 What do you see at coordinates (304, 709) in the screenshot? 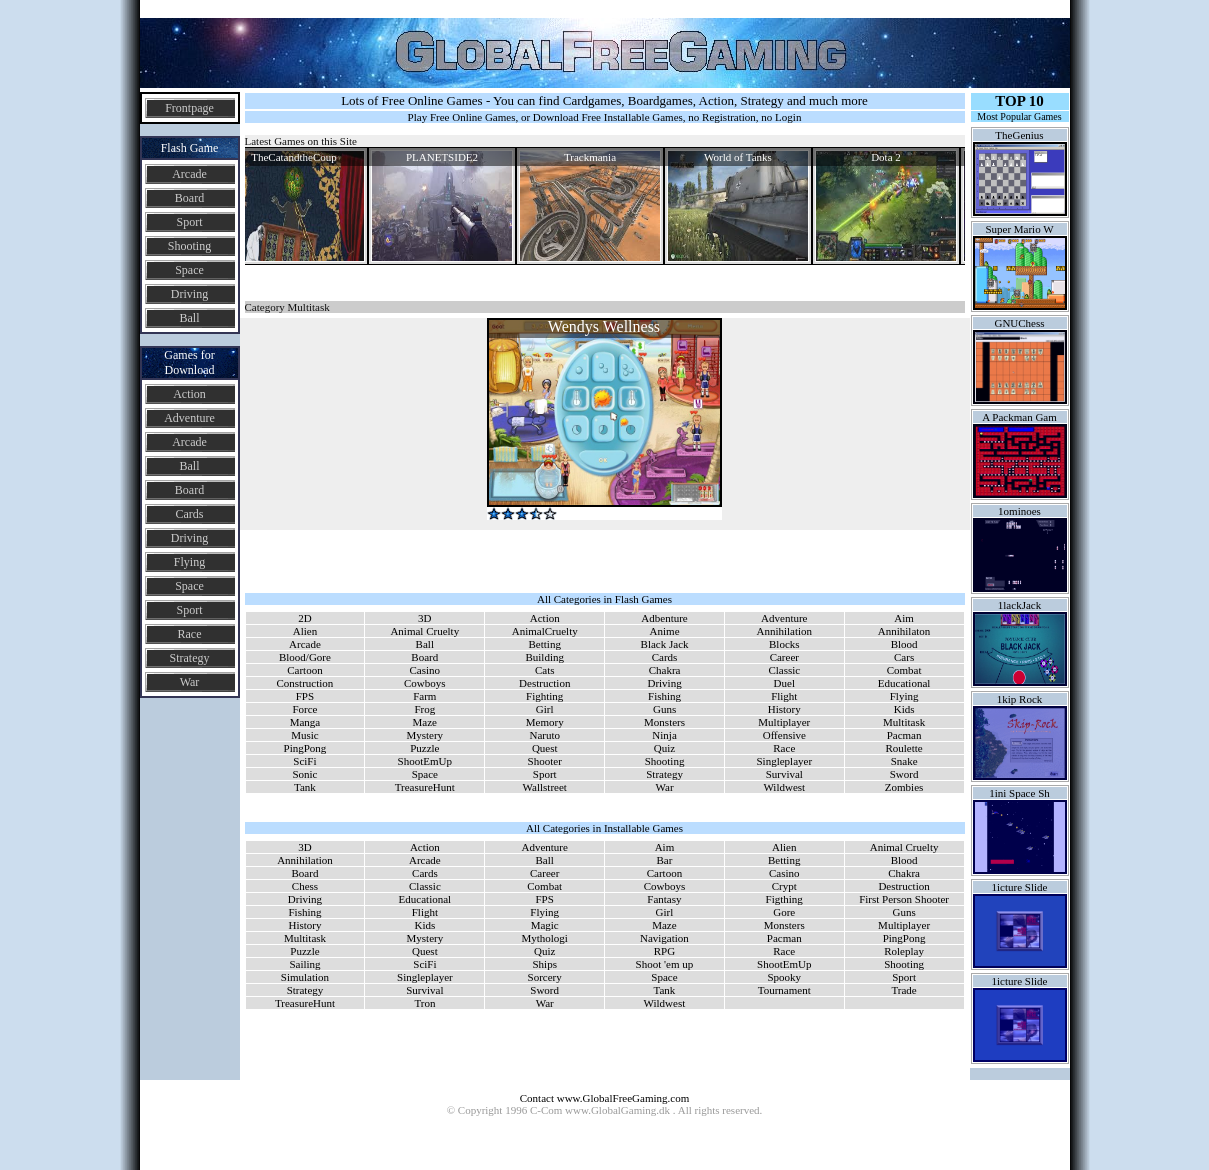
I see `Force` at bounding box center [304, 709].